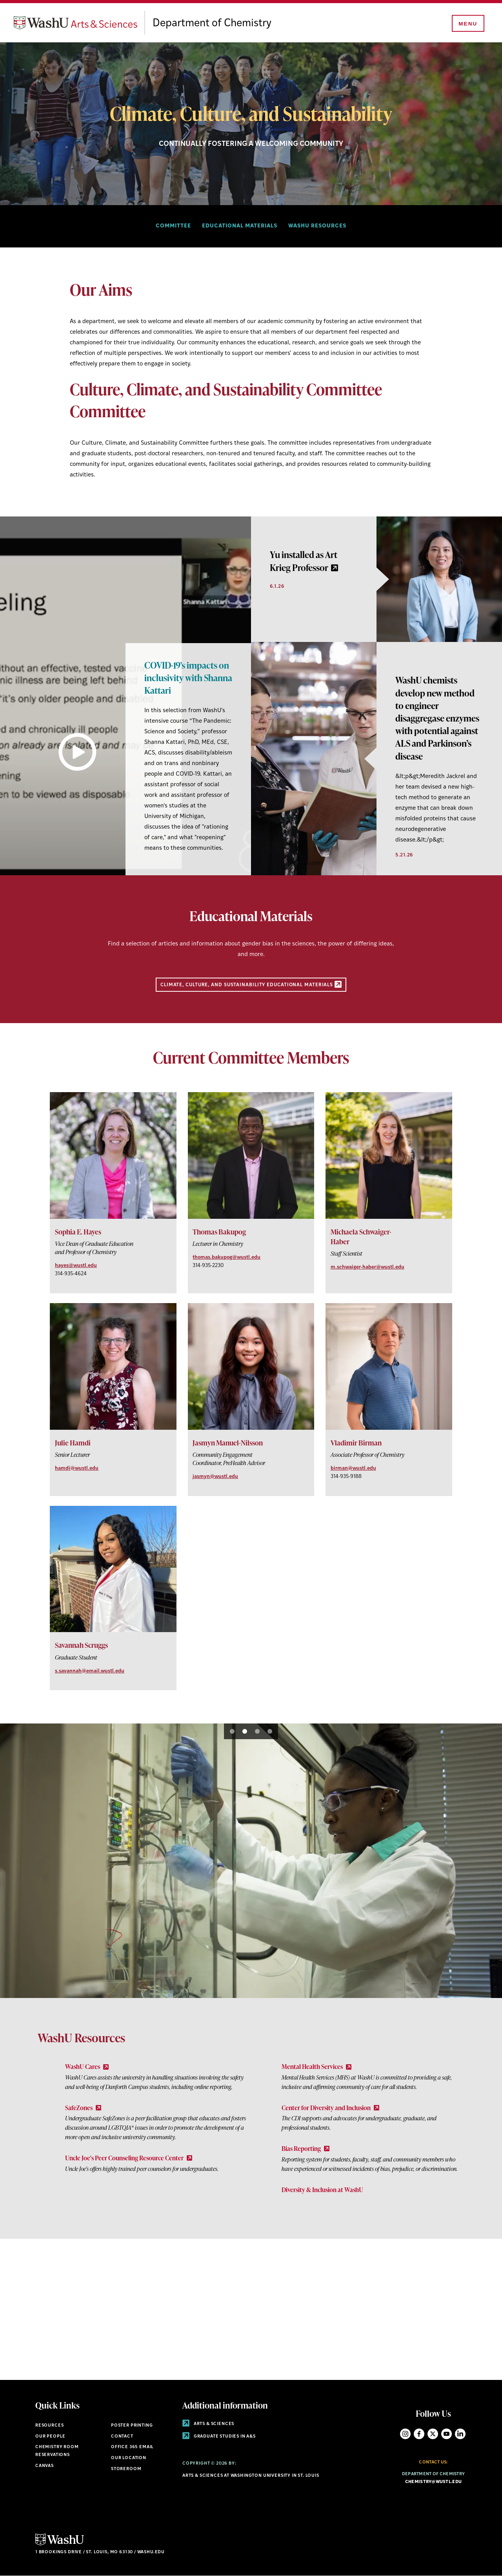 The width and height of the screenshot is (502, 2576). I want to click on 2 [tab], so click(244, 1731).